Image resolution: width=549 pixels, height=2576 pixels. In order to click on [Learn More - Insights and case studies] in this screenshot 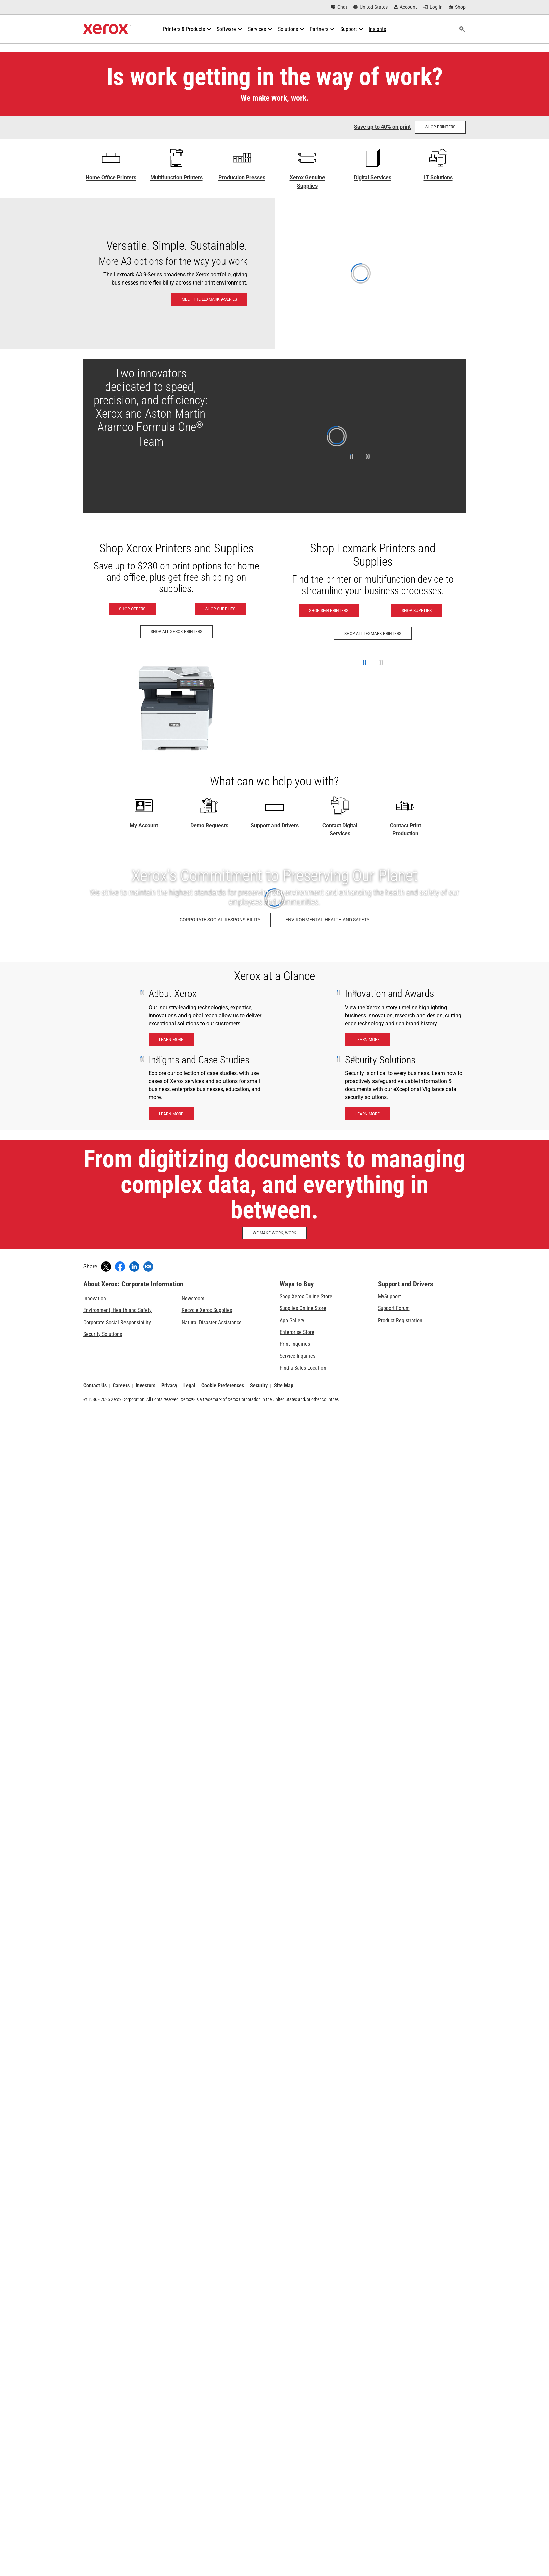, I will do `click(171, 1113)`.